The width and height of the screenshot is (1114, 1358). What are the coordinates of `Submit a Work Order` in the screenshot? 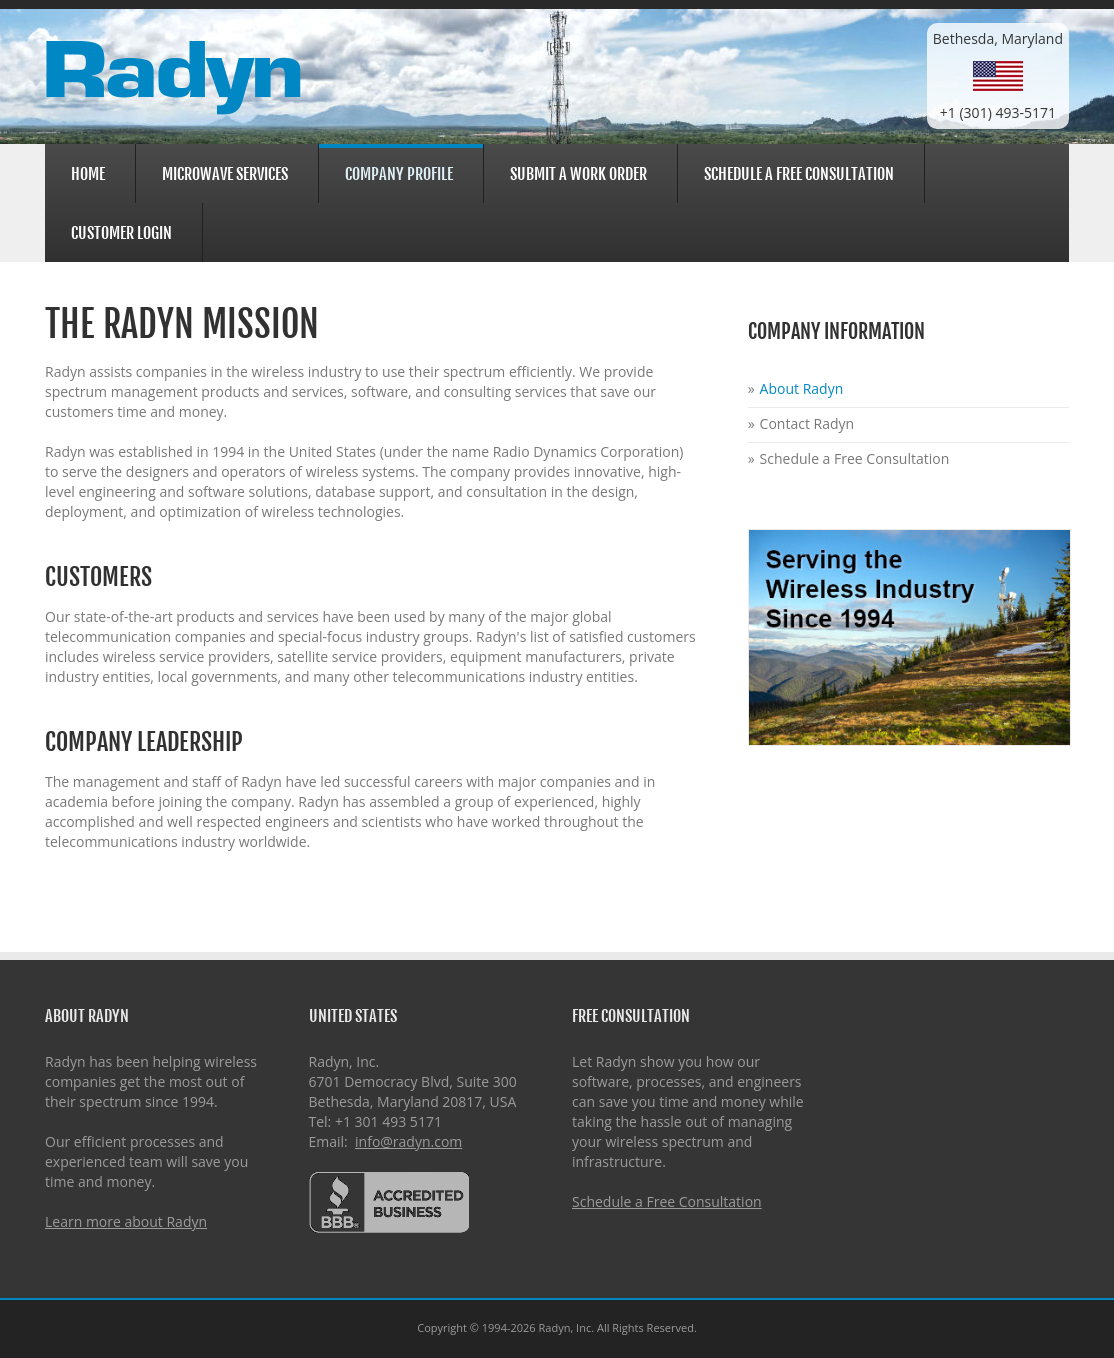 It's located at (578, 174).